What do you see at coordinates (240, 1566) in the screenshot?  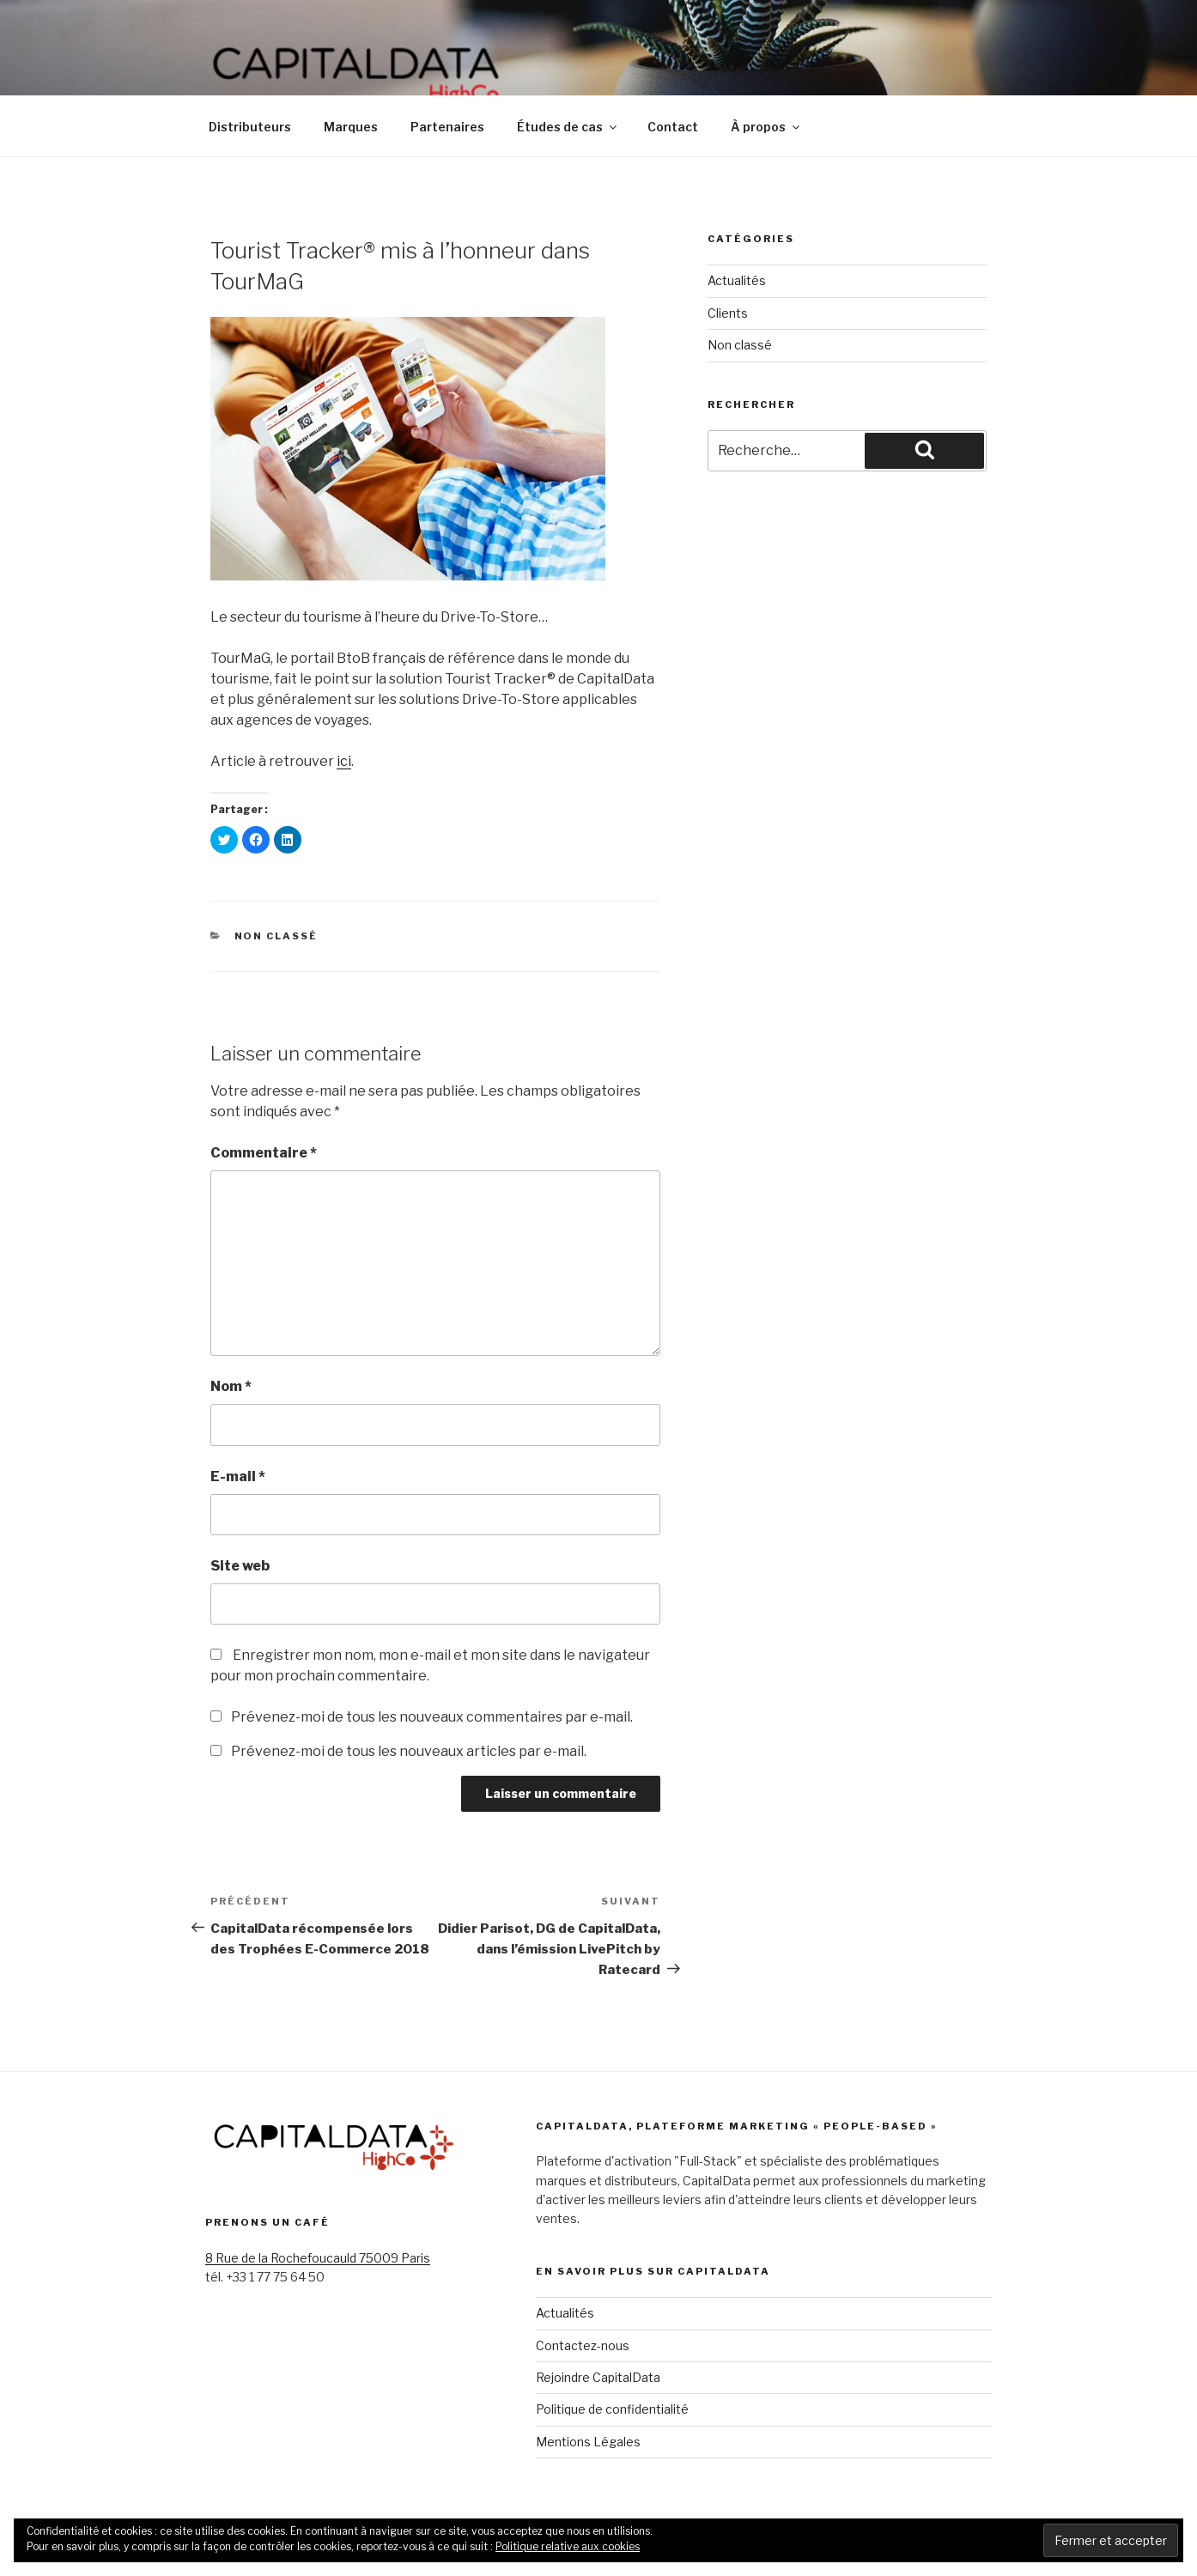 I see `Site web` at bounding box center [240, 1566].